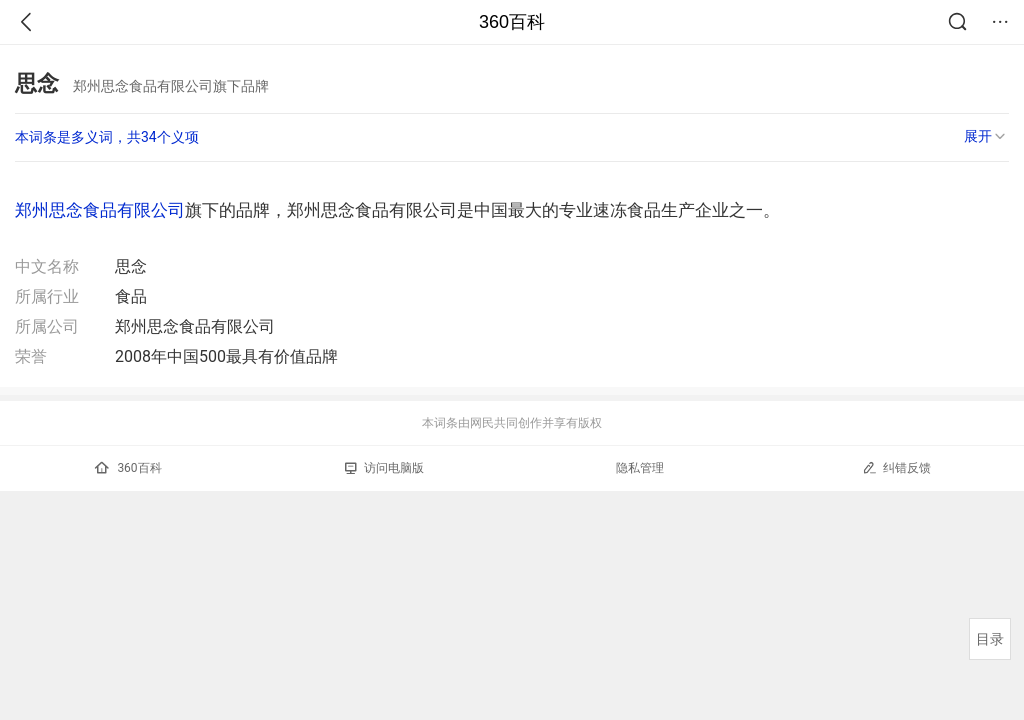 This screenshot has width=1024, height=720. I want to click on 360百科, so click(512, 22).